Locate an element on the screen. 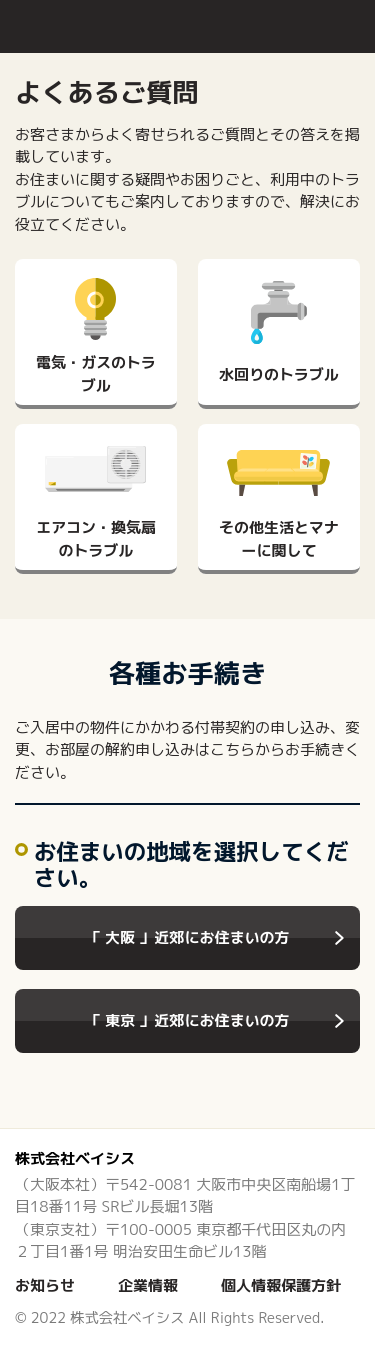  「 大阪 」近郊にお住まいの方 is located at coordinates (187, 937).